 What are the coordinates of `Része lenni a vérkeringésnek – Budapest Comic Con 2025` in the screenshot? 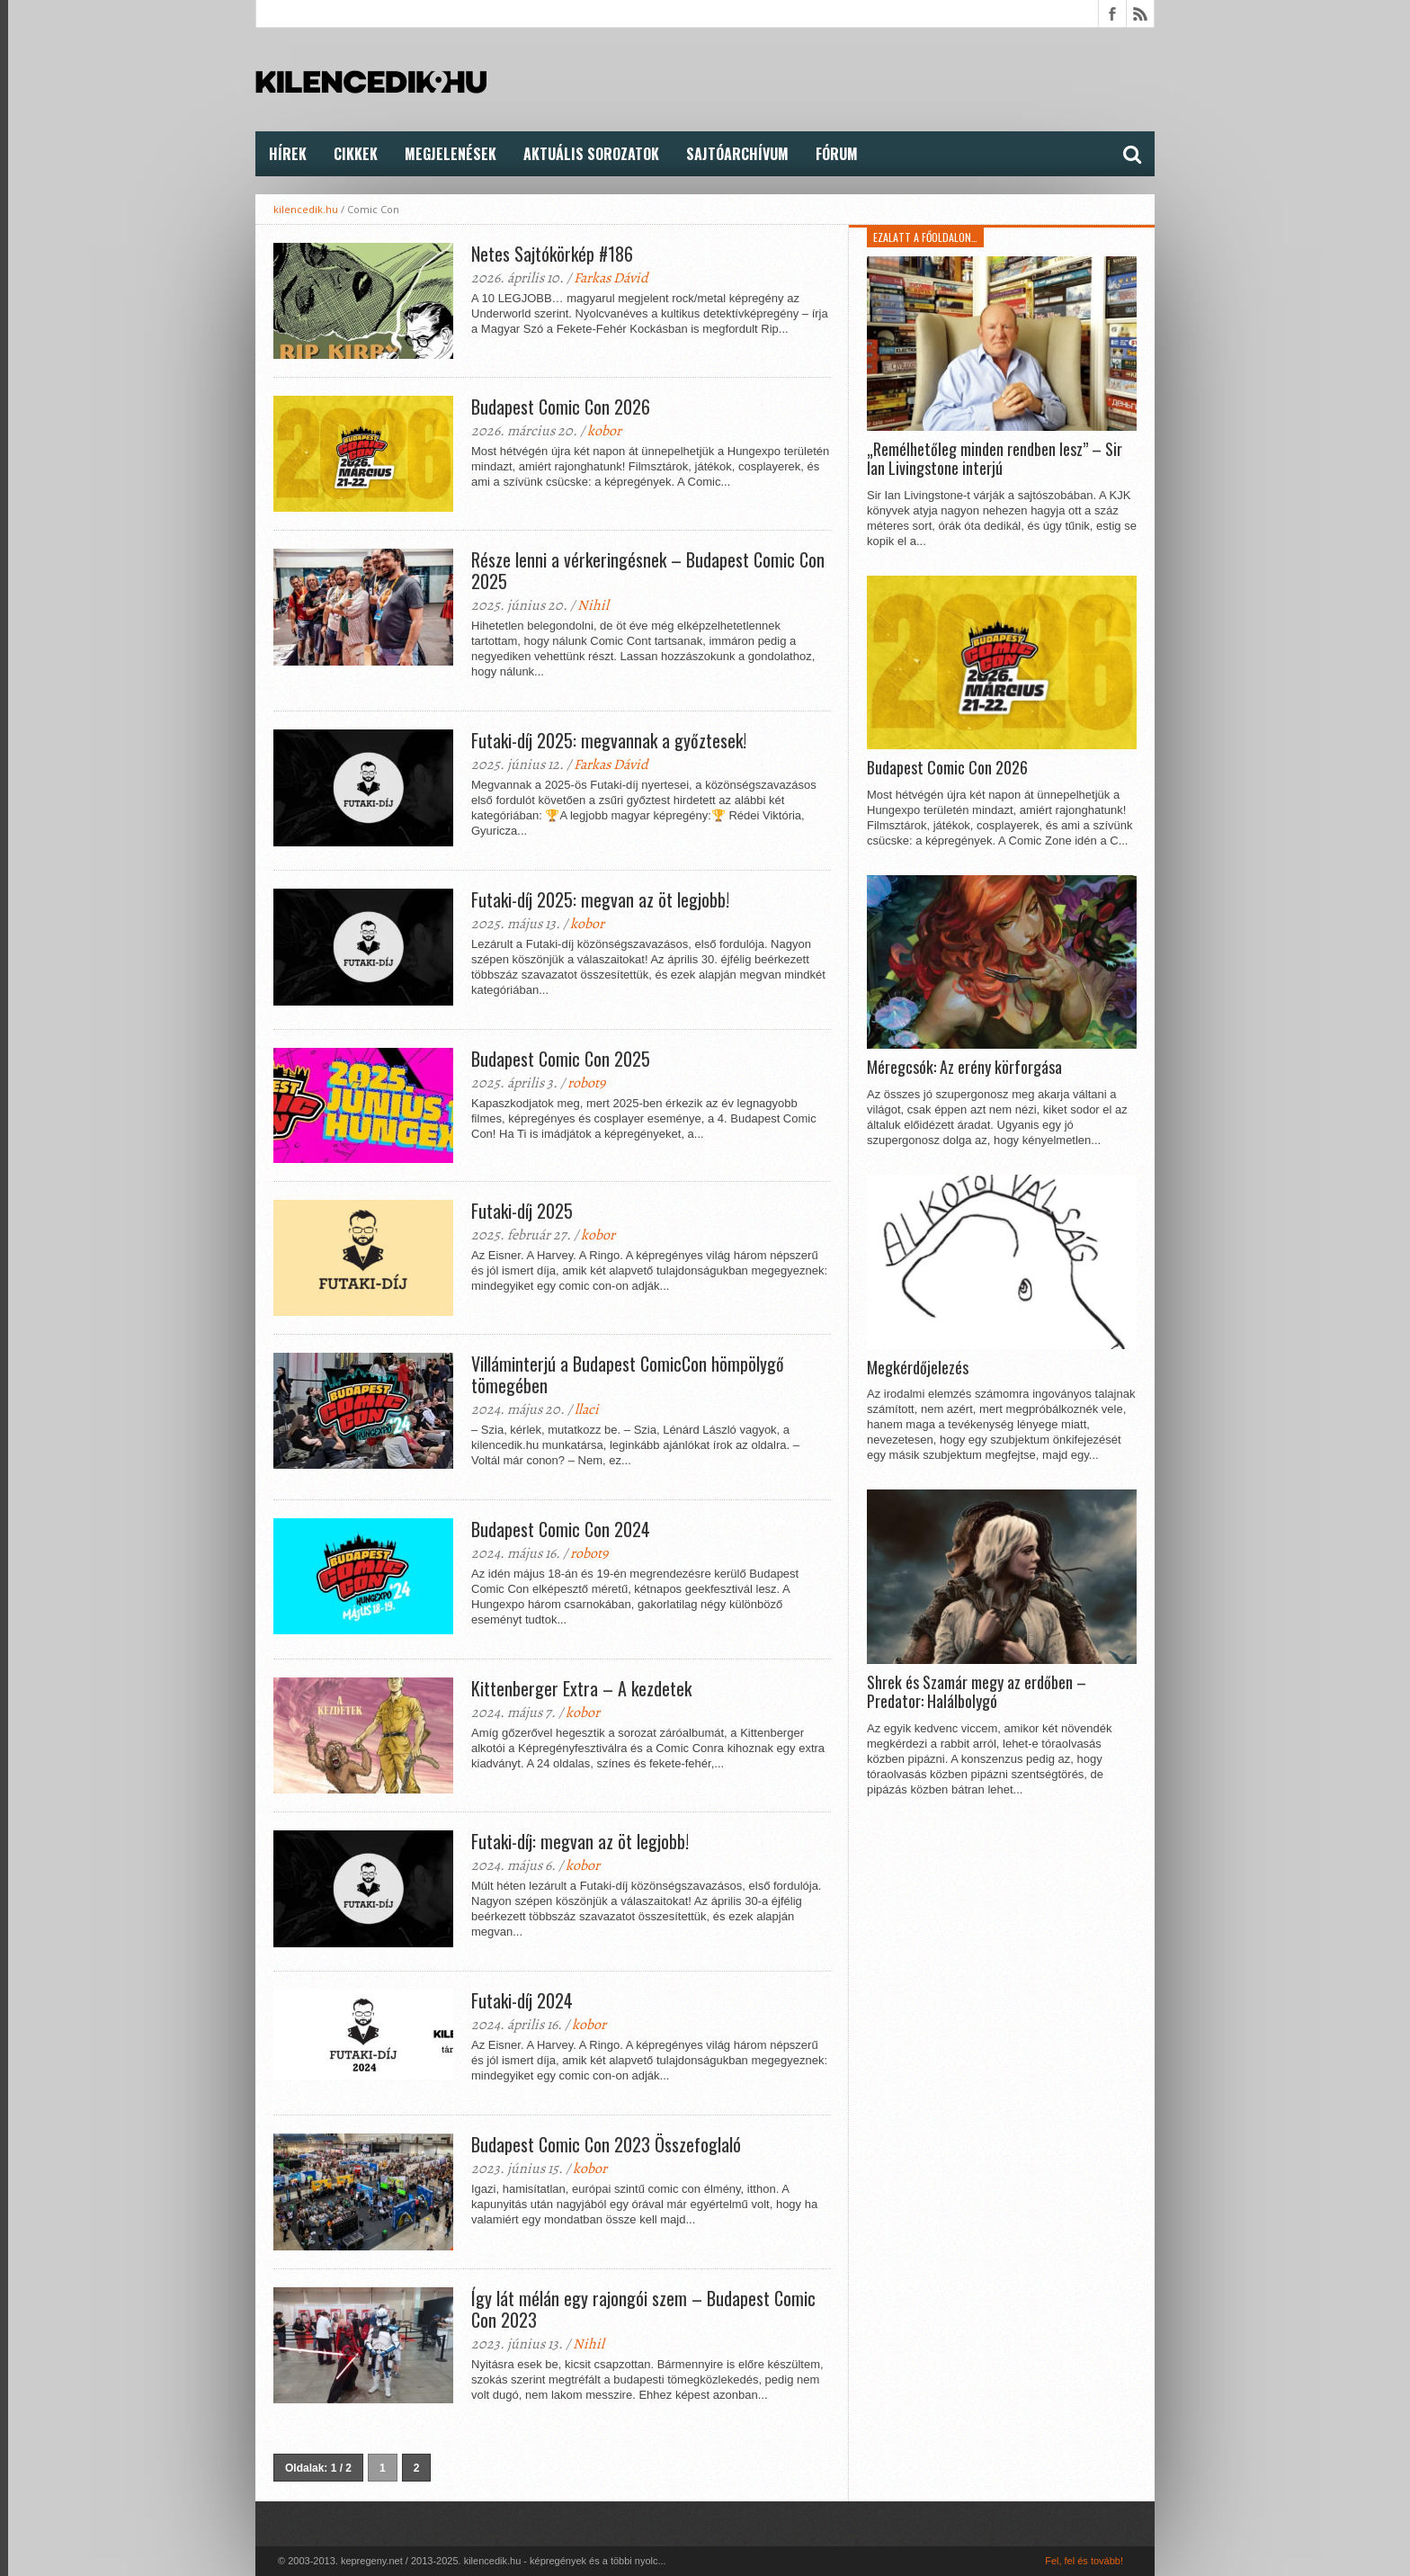 It's located at (648, 570).